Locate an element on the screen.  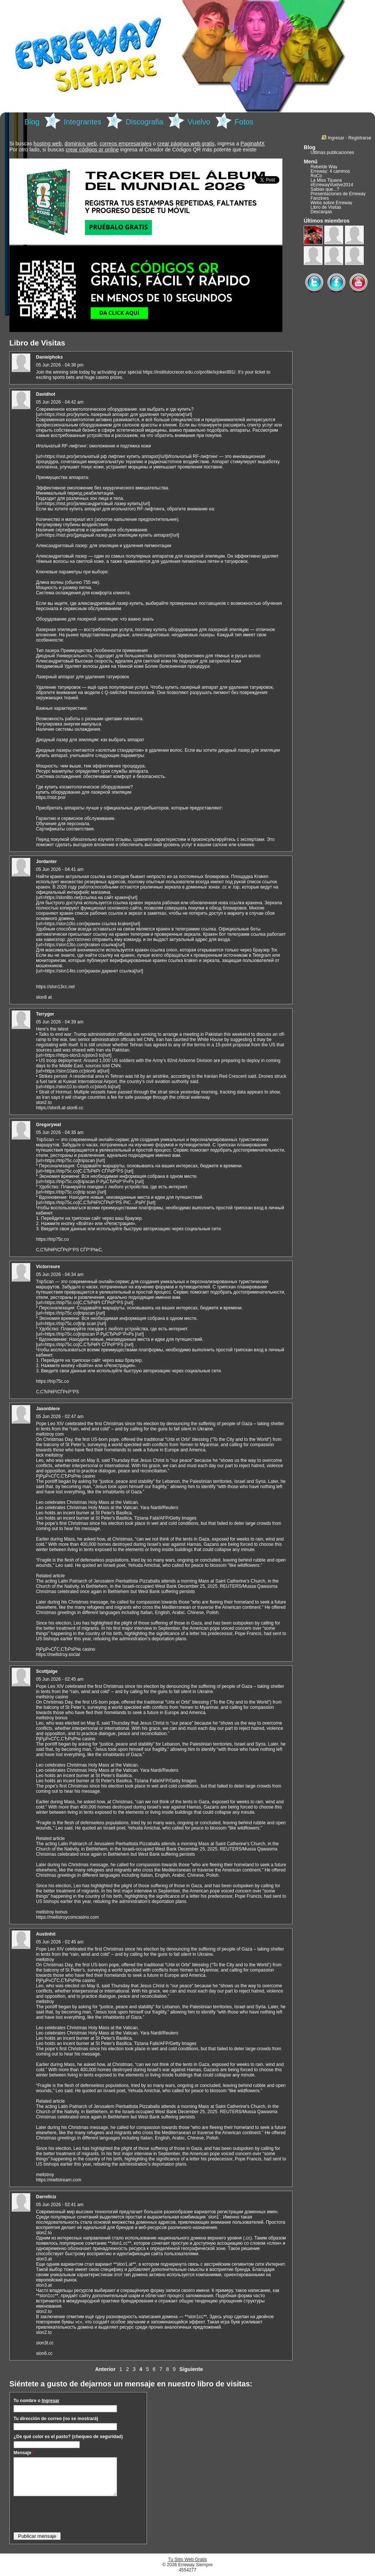
[presentation] is located at coordinates (71, 2513).